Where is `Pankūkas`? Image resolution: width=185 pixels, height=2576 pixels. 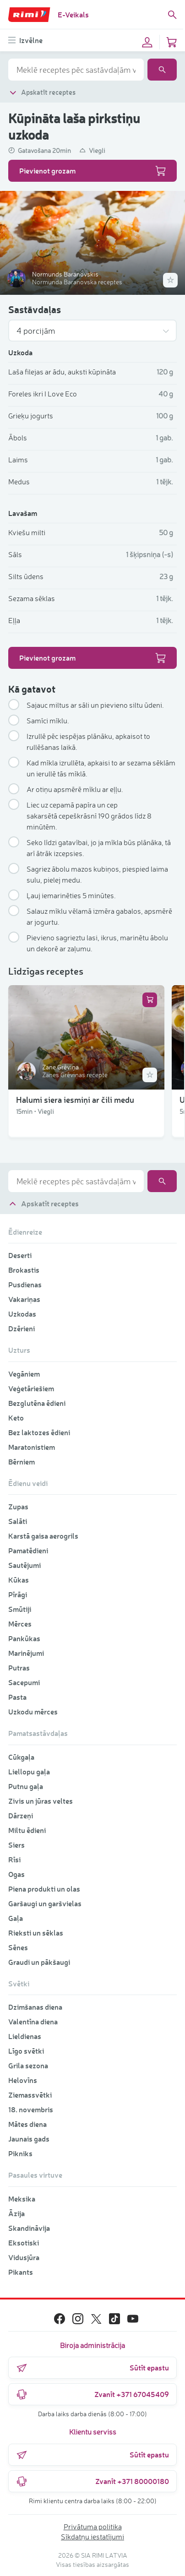
Pankūkas is located at coordinates (24, 1638).